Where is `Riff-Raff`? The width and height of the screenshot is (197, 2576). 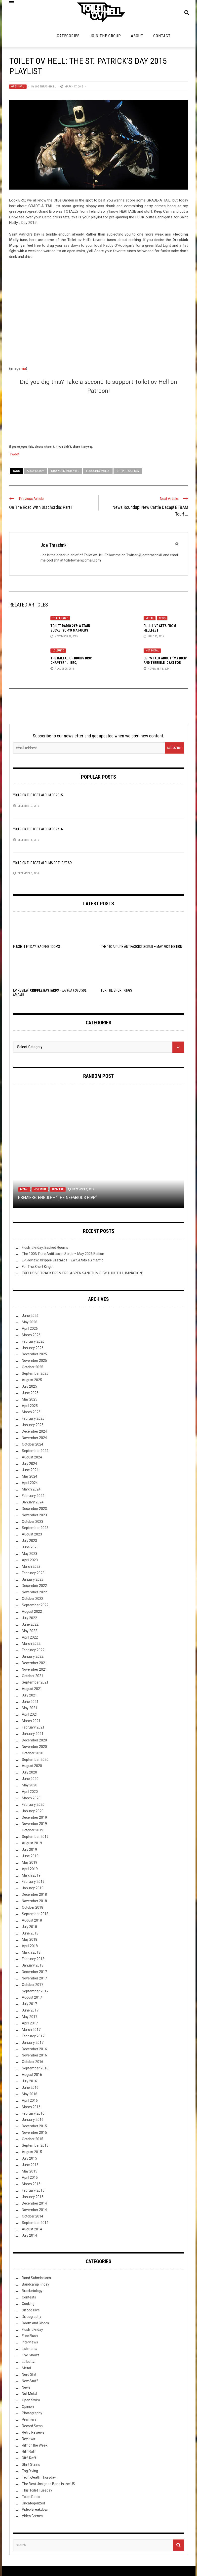 Riff-Raff is located at coordinates (29, 2458).